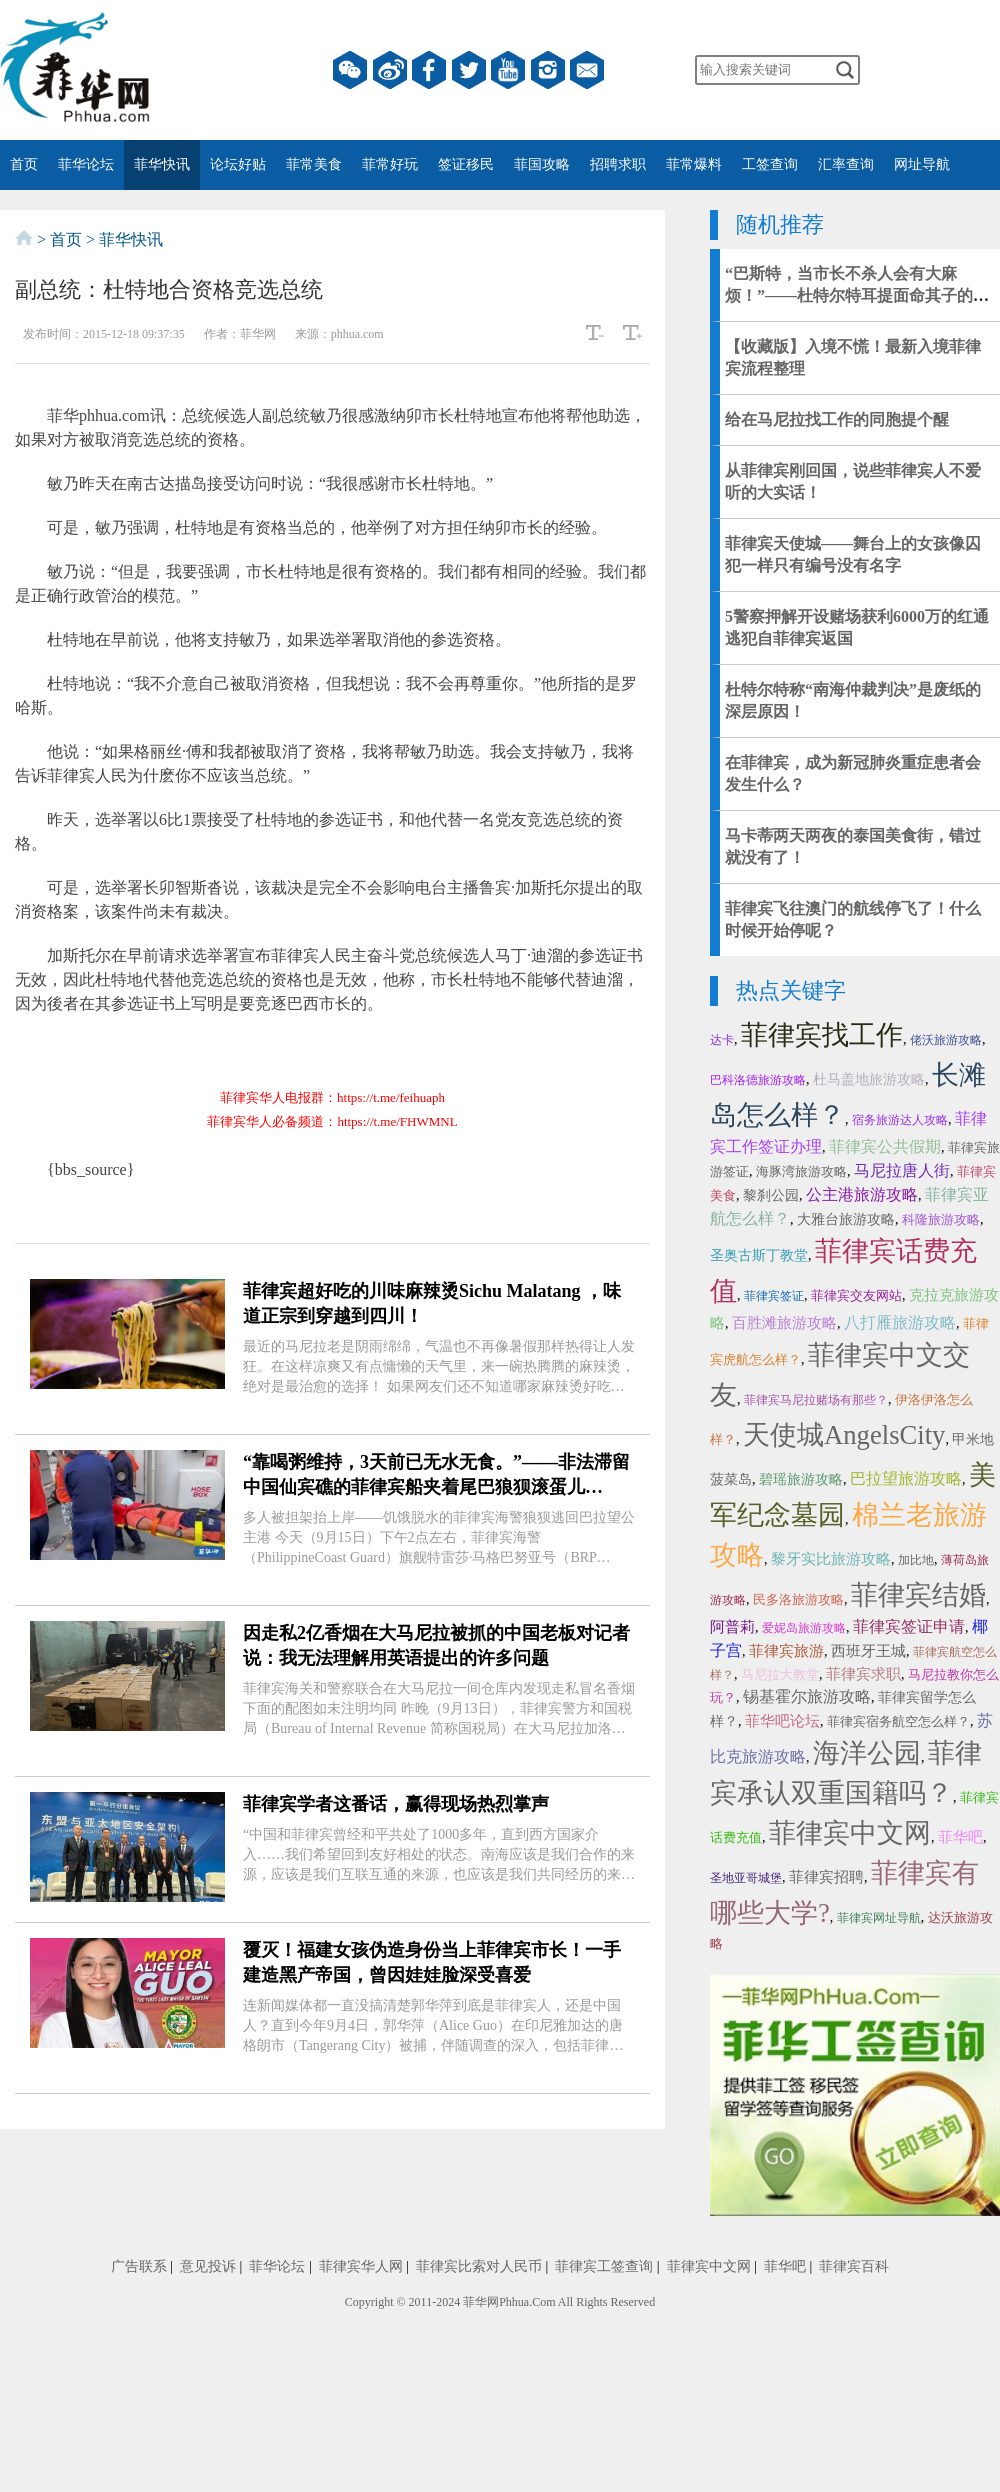  I want to click on 民多洛旅游攻略, so click(798, 1599).